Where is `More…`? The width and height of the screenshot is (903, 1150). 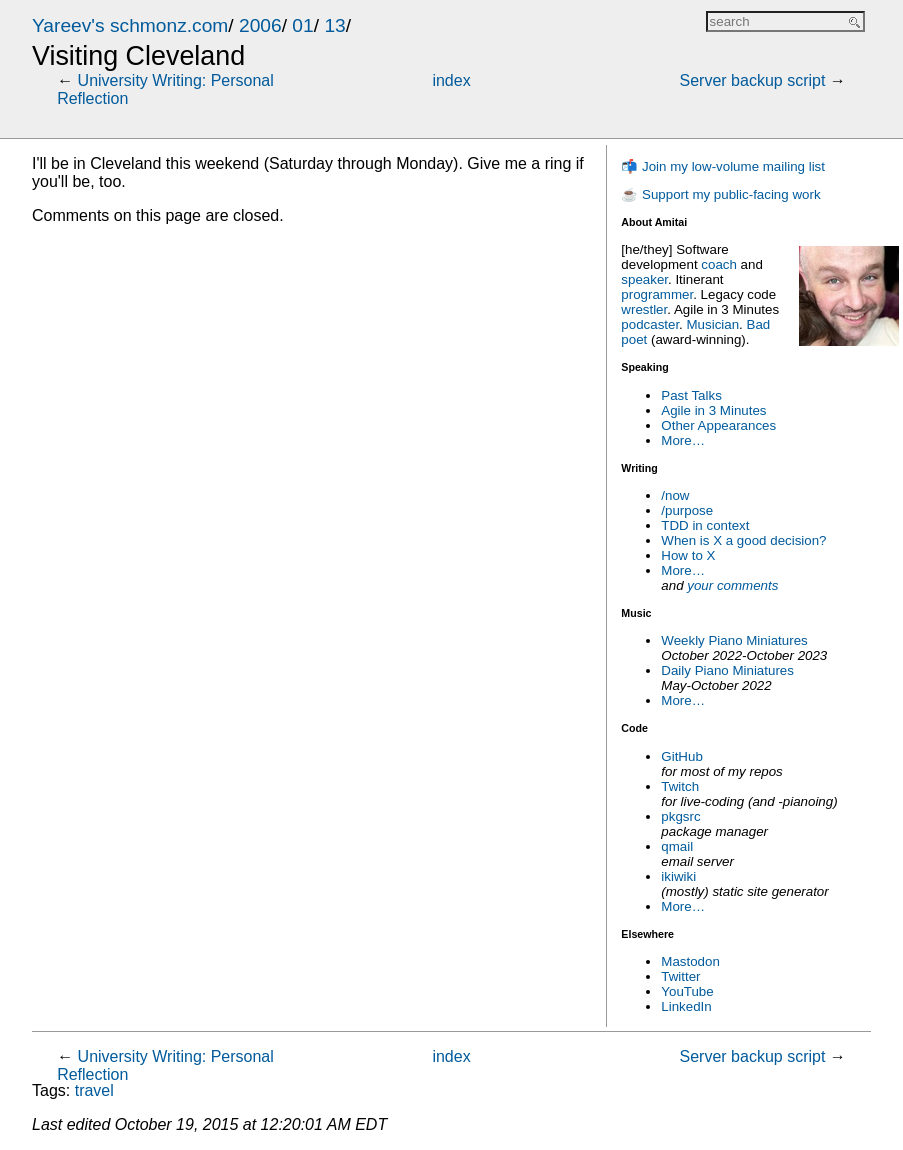 More… is located at coordinates (683, 440).